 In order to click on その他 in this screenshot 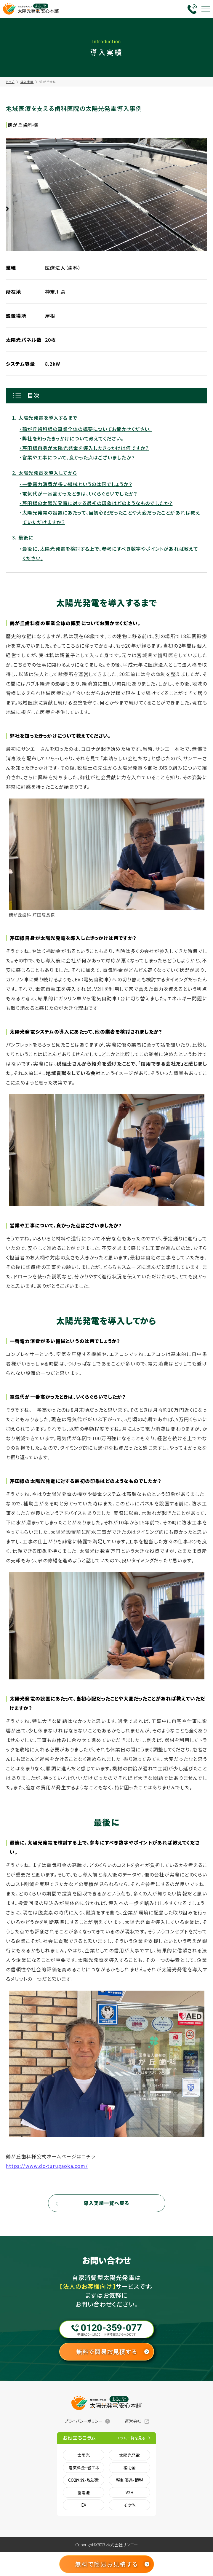, I will do `click(129, 2505)`.